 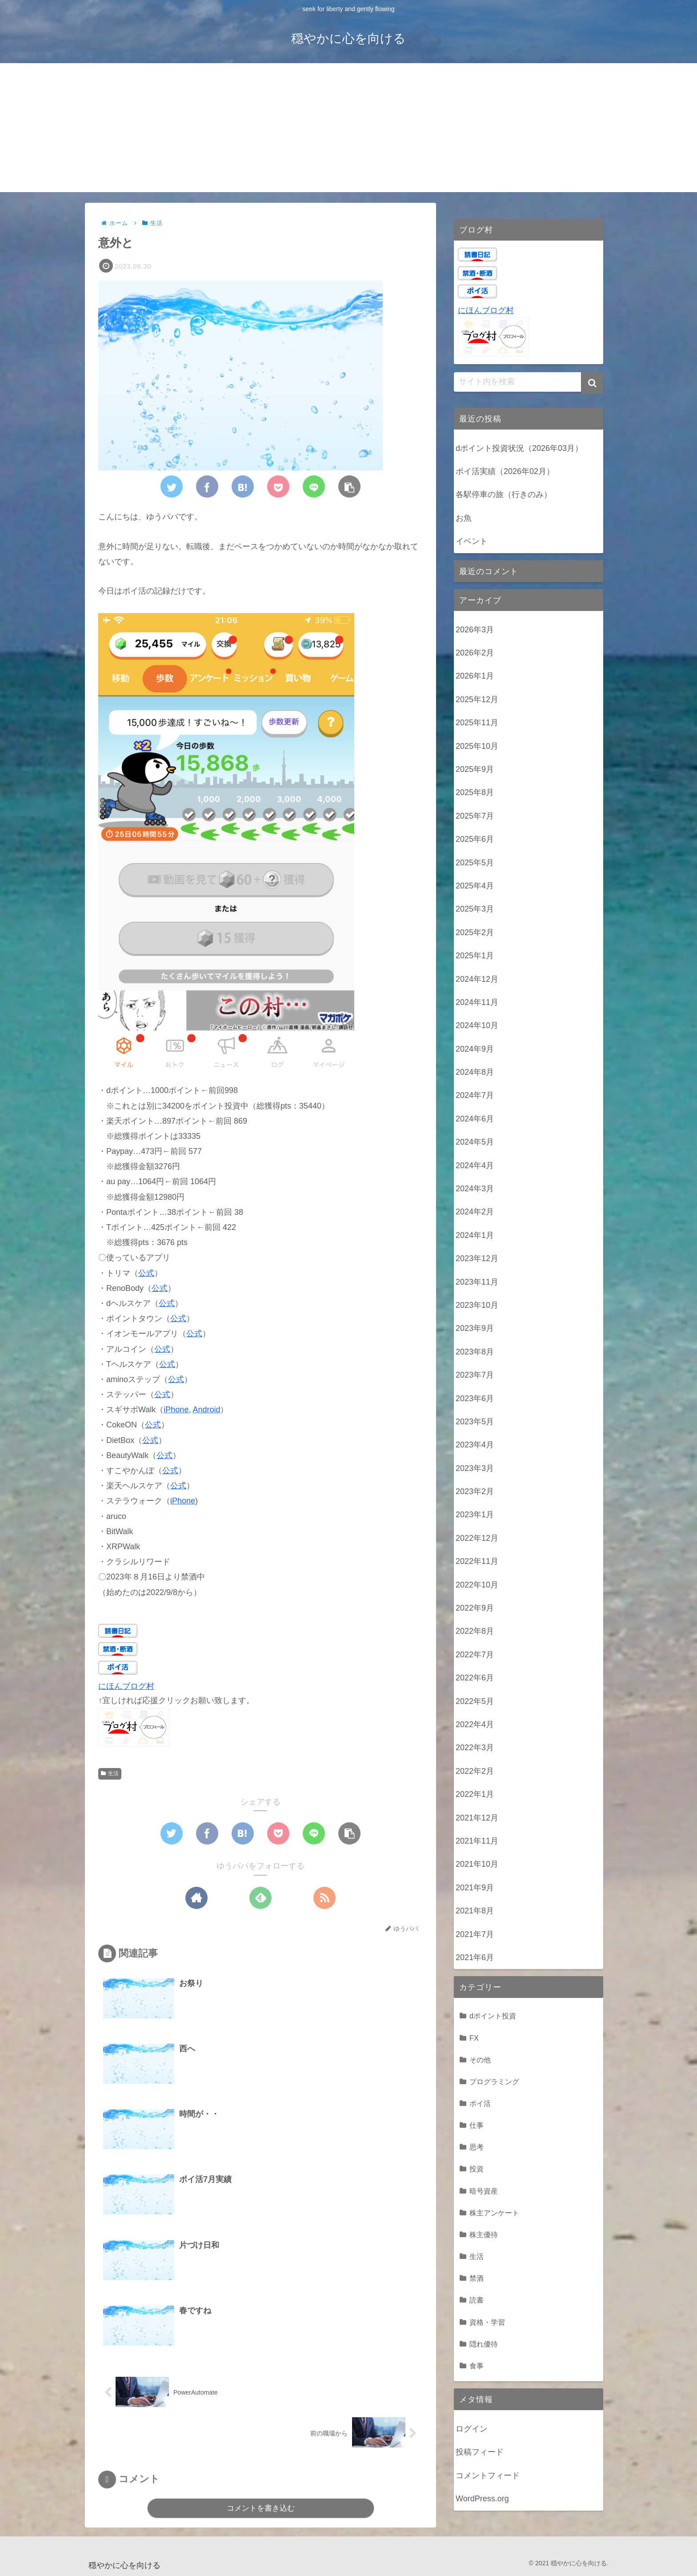 What do you see at coordinates (477, 979) in the screenshot?
I see `2024年12月` at bounding box center [477, 979].